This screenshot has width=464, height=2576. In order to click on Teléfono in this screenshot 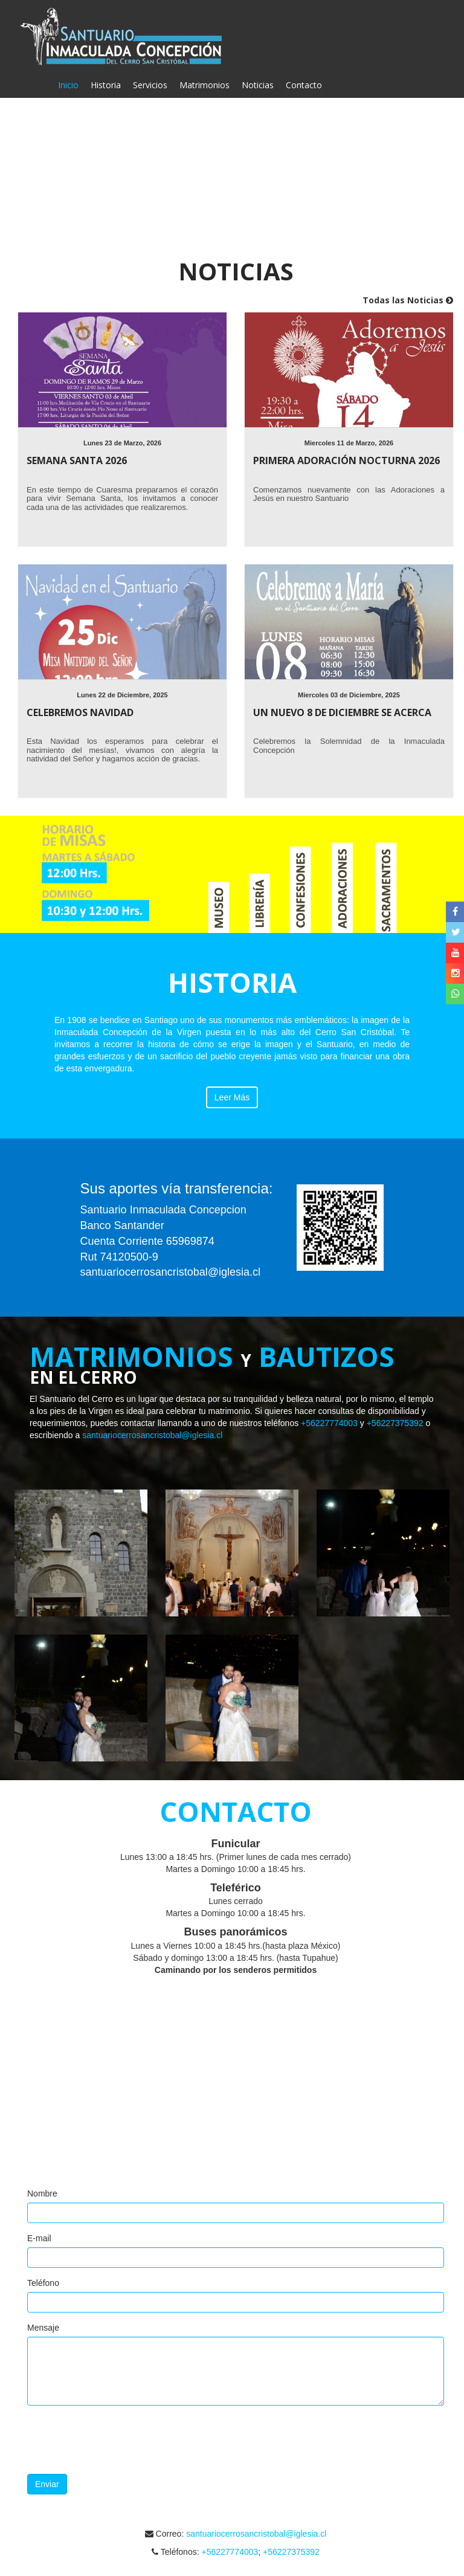, I will do `click(43, 2283)`.